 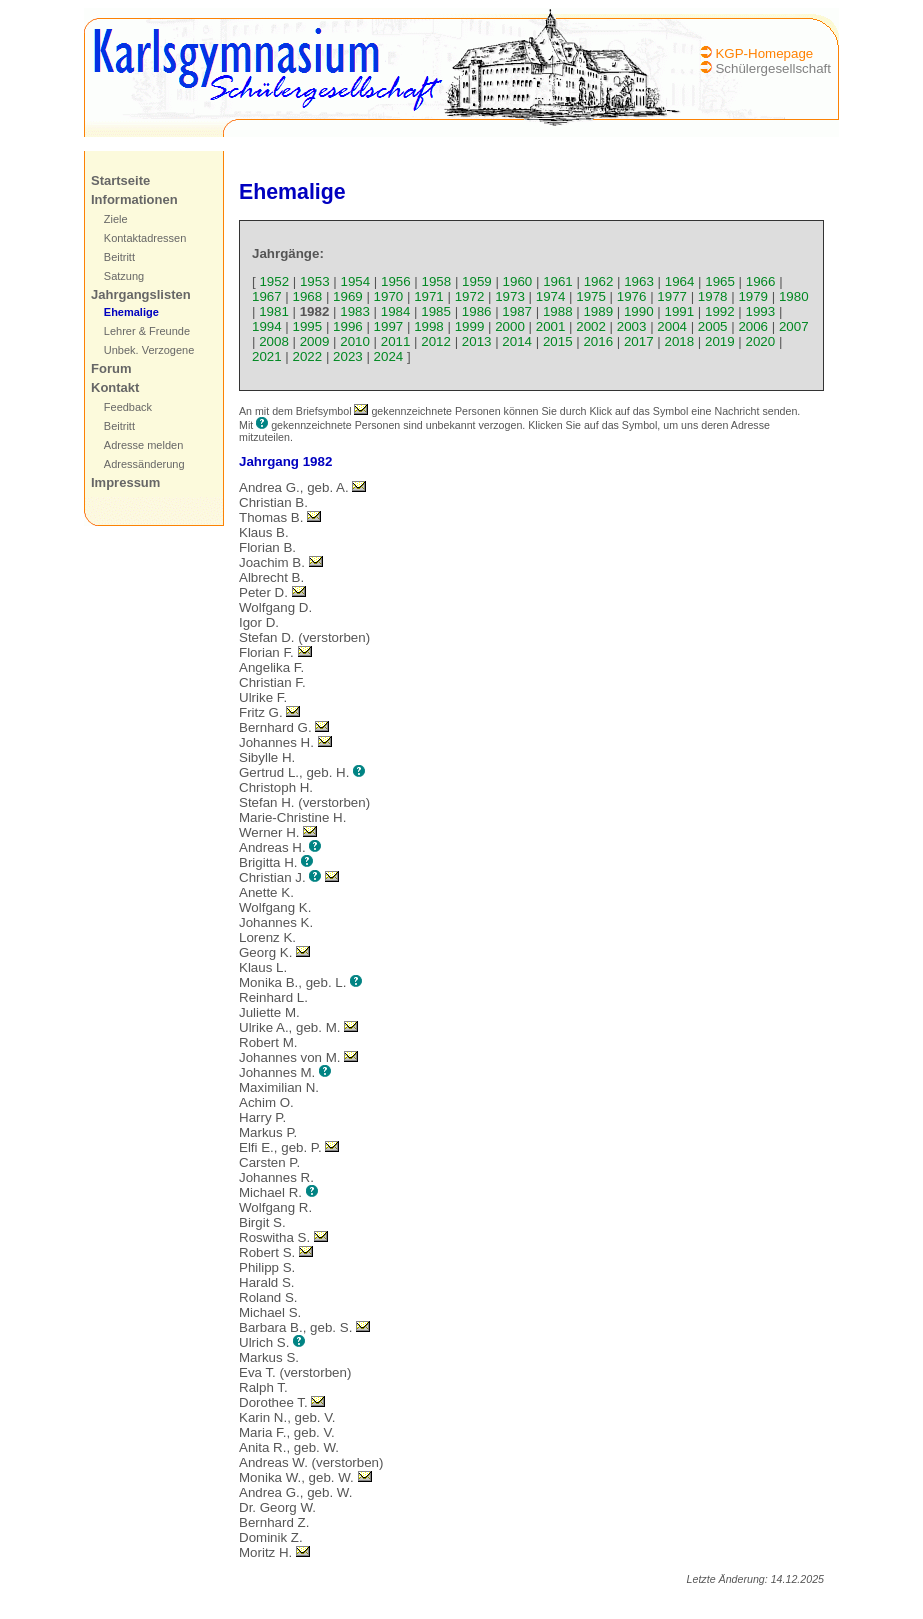 I want to click on 1994, so click(x=267, y=326).